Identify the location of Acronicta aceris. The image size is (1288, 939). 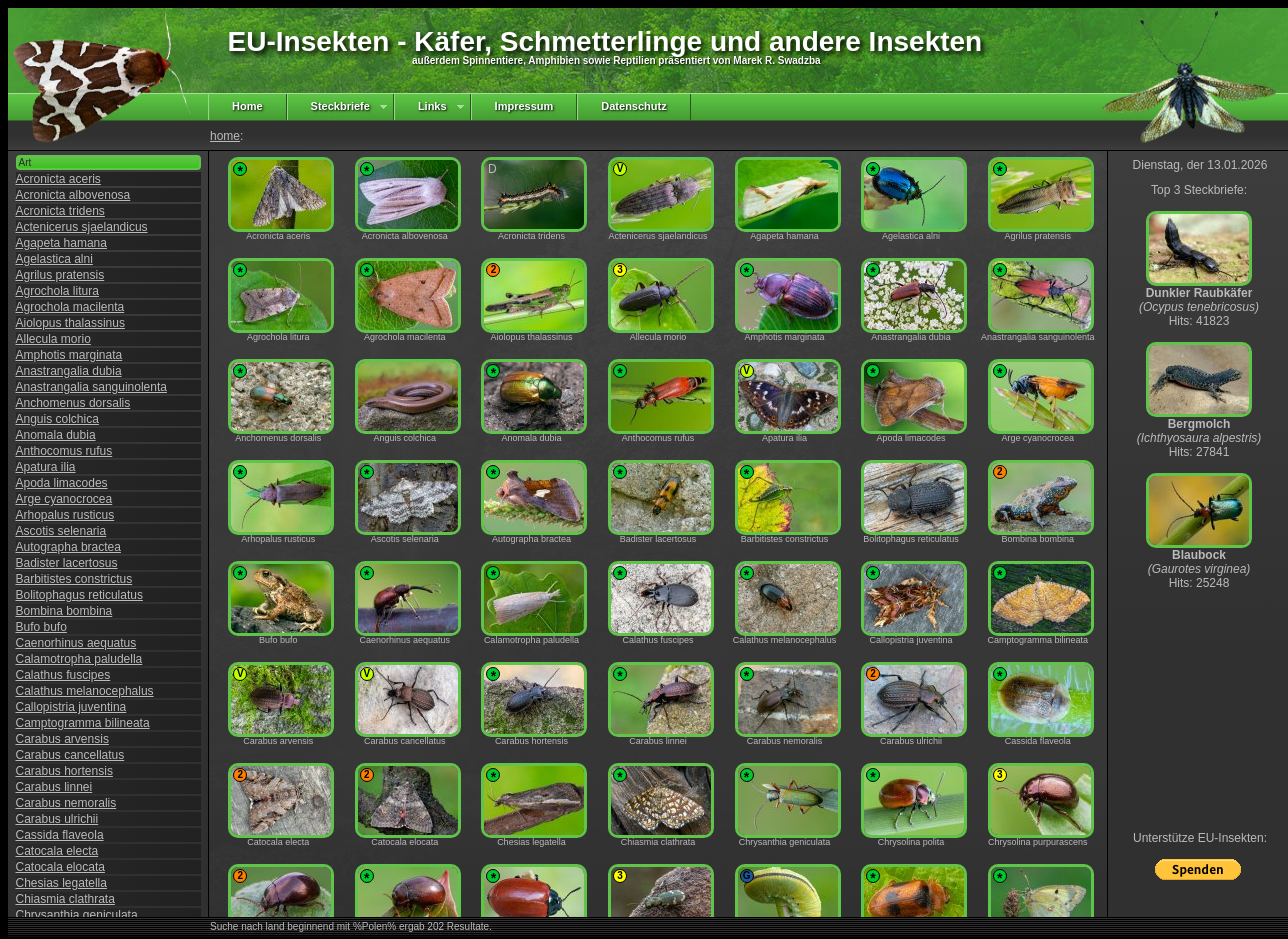
(58, 179).